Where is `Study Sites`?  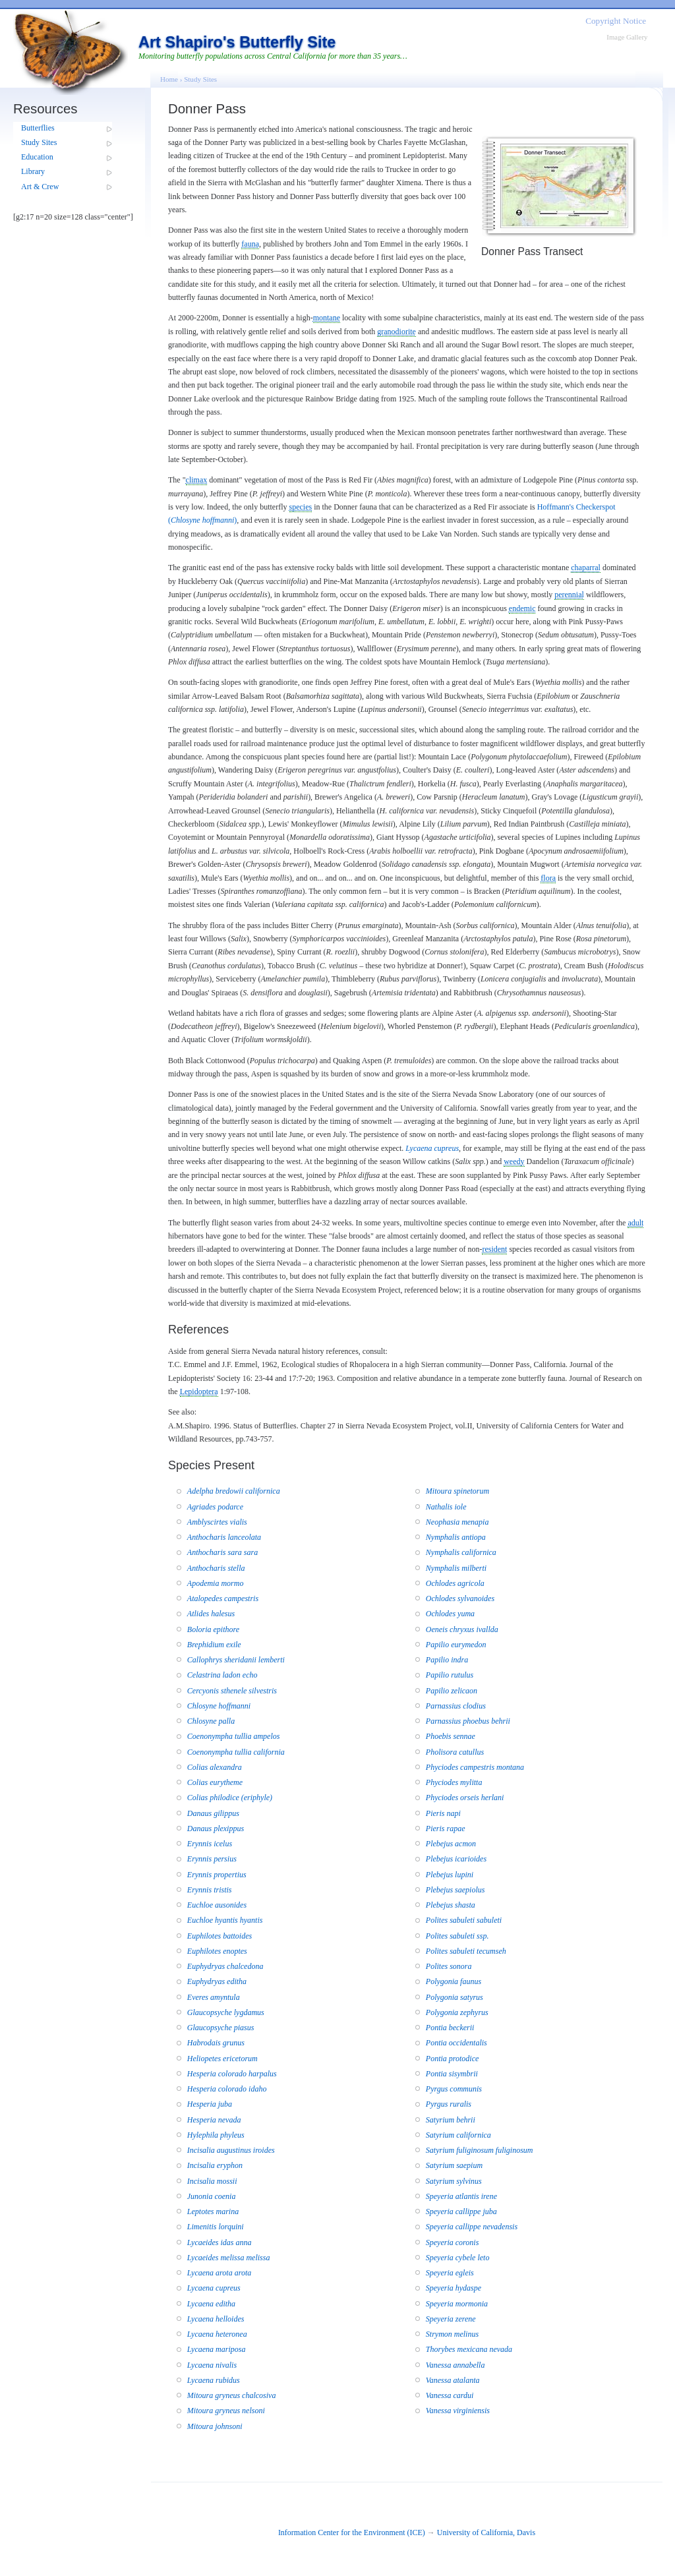
Study Sites is located at coordinates (39, 142).